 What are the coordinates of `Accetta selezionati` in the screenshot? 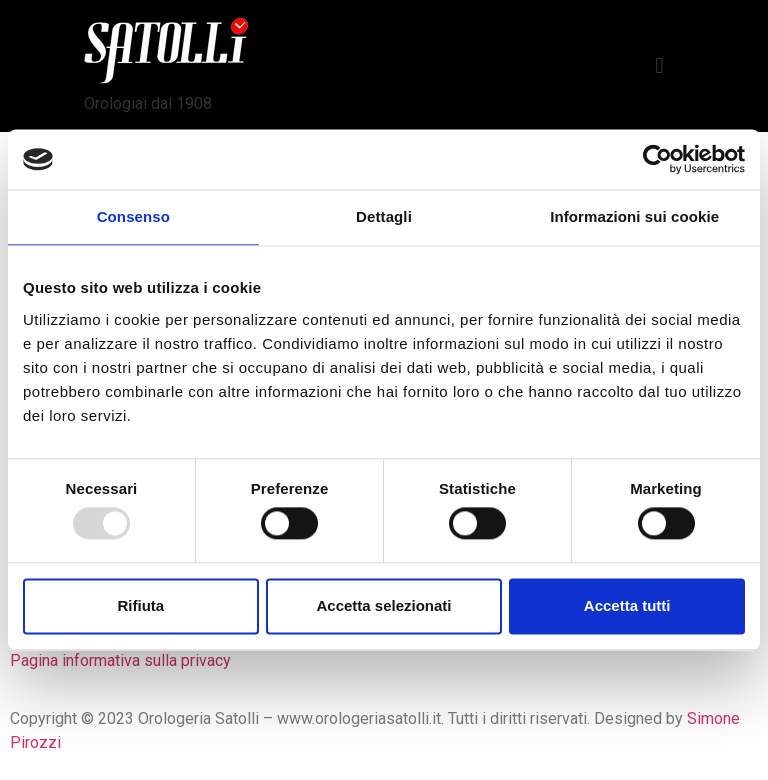 It's located at (383, 605).